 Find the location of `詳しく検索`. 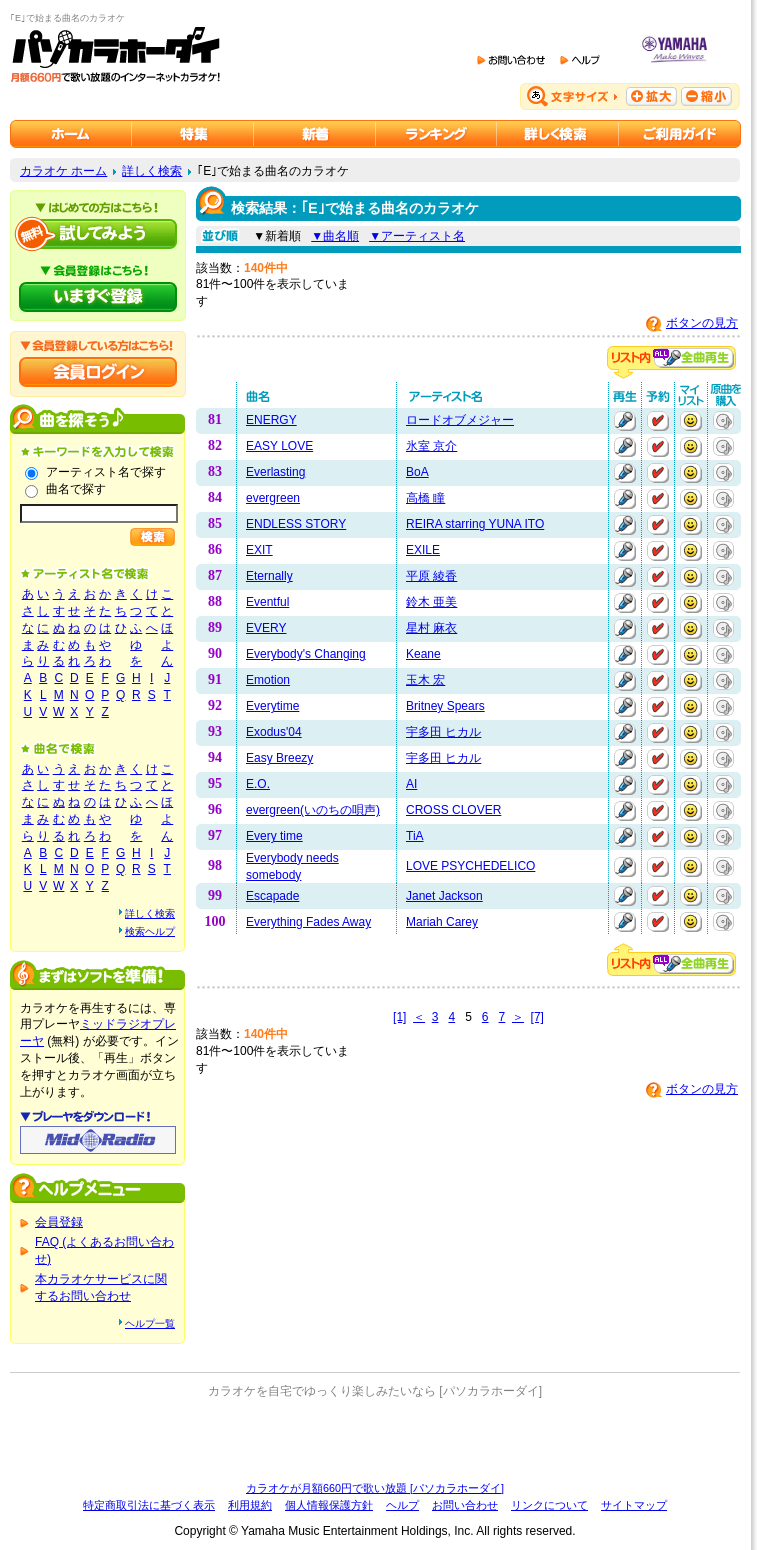

詳しく検索 is located at coordinates (152, 171).